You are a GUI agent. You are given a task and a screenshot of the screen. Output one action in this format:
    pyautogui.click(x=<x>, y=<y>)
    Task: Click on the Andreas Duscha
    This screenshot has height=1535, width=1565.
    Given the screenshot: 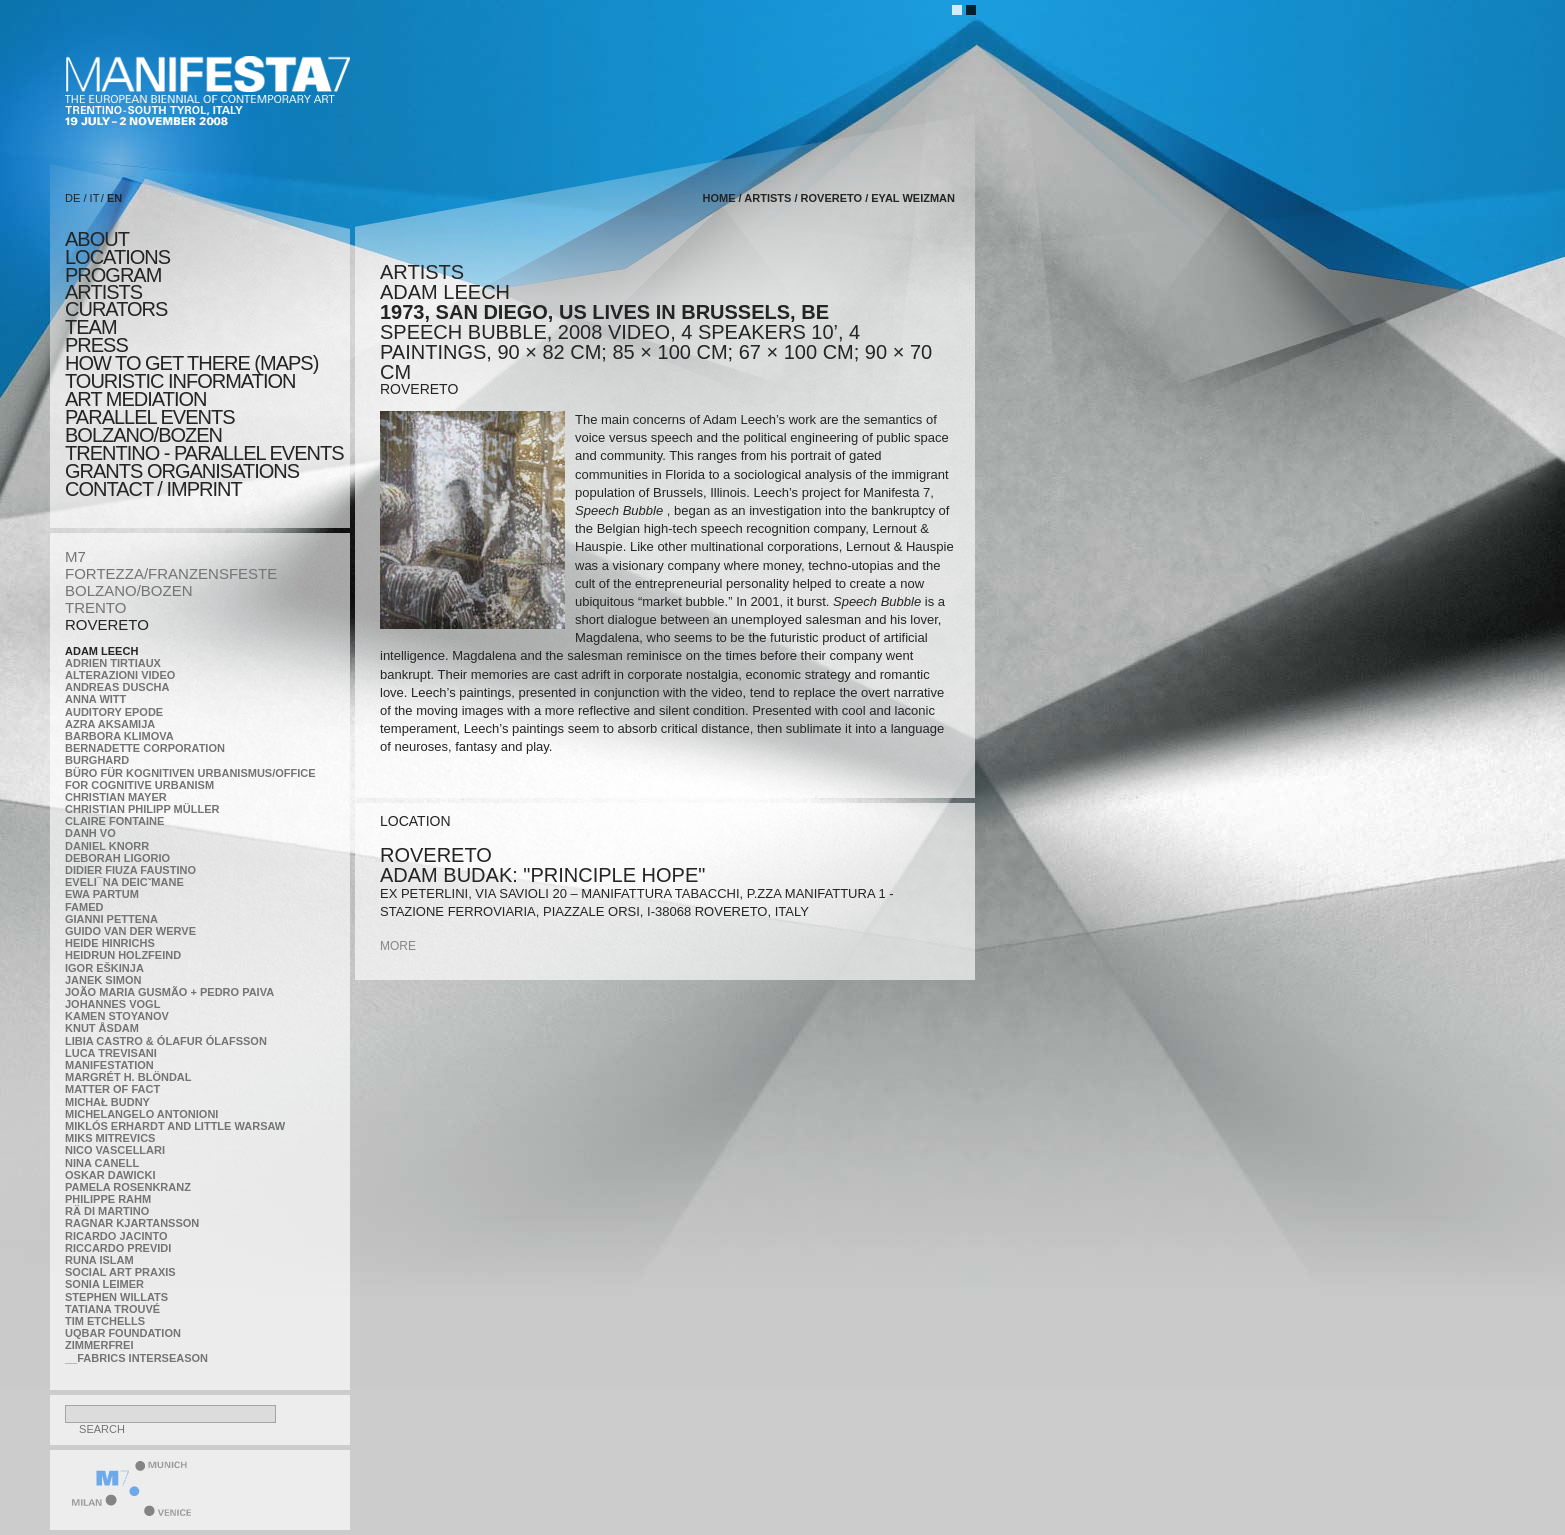 What is the action you would take?
    pyautogui.click(x=117, y=687)
    